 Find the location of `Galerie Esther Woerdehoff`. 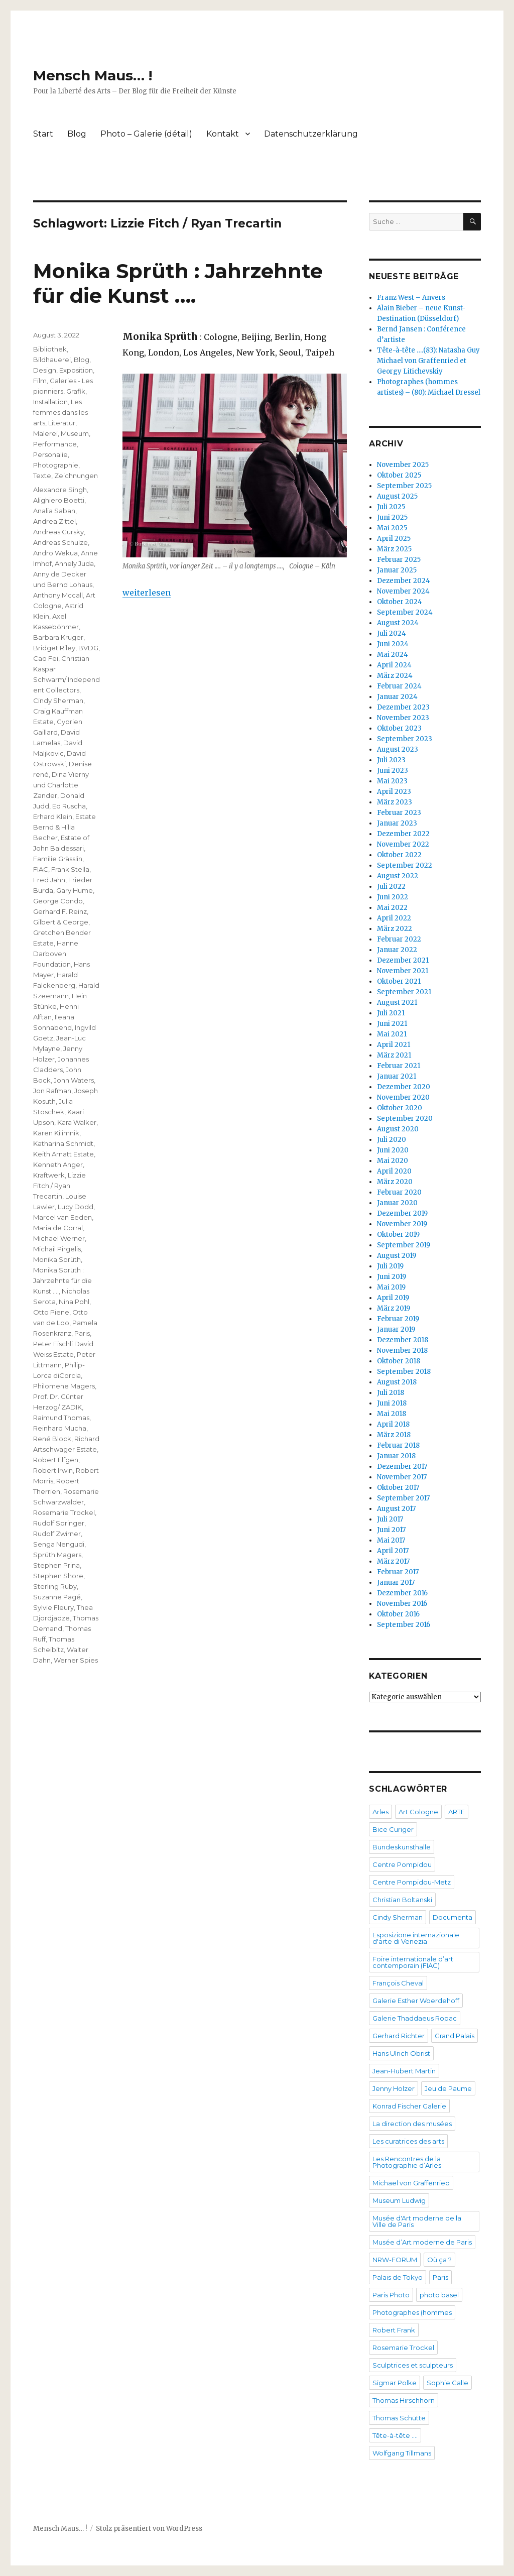

Galerie Esther Woerdehoff is located at coordinates (415, 2001).